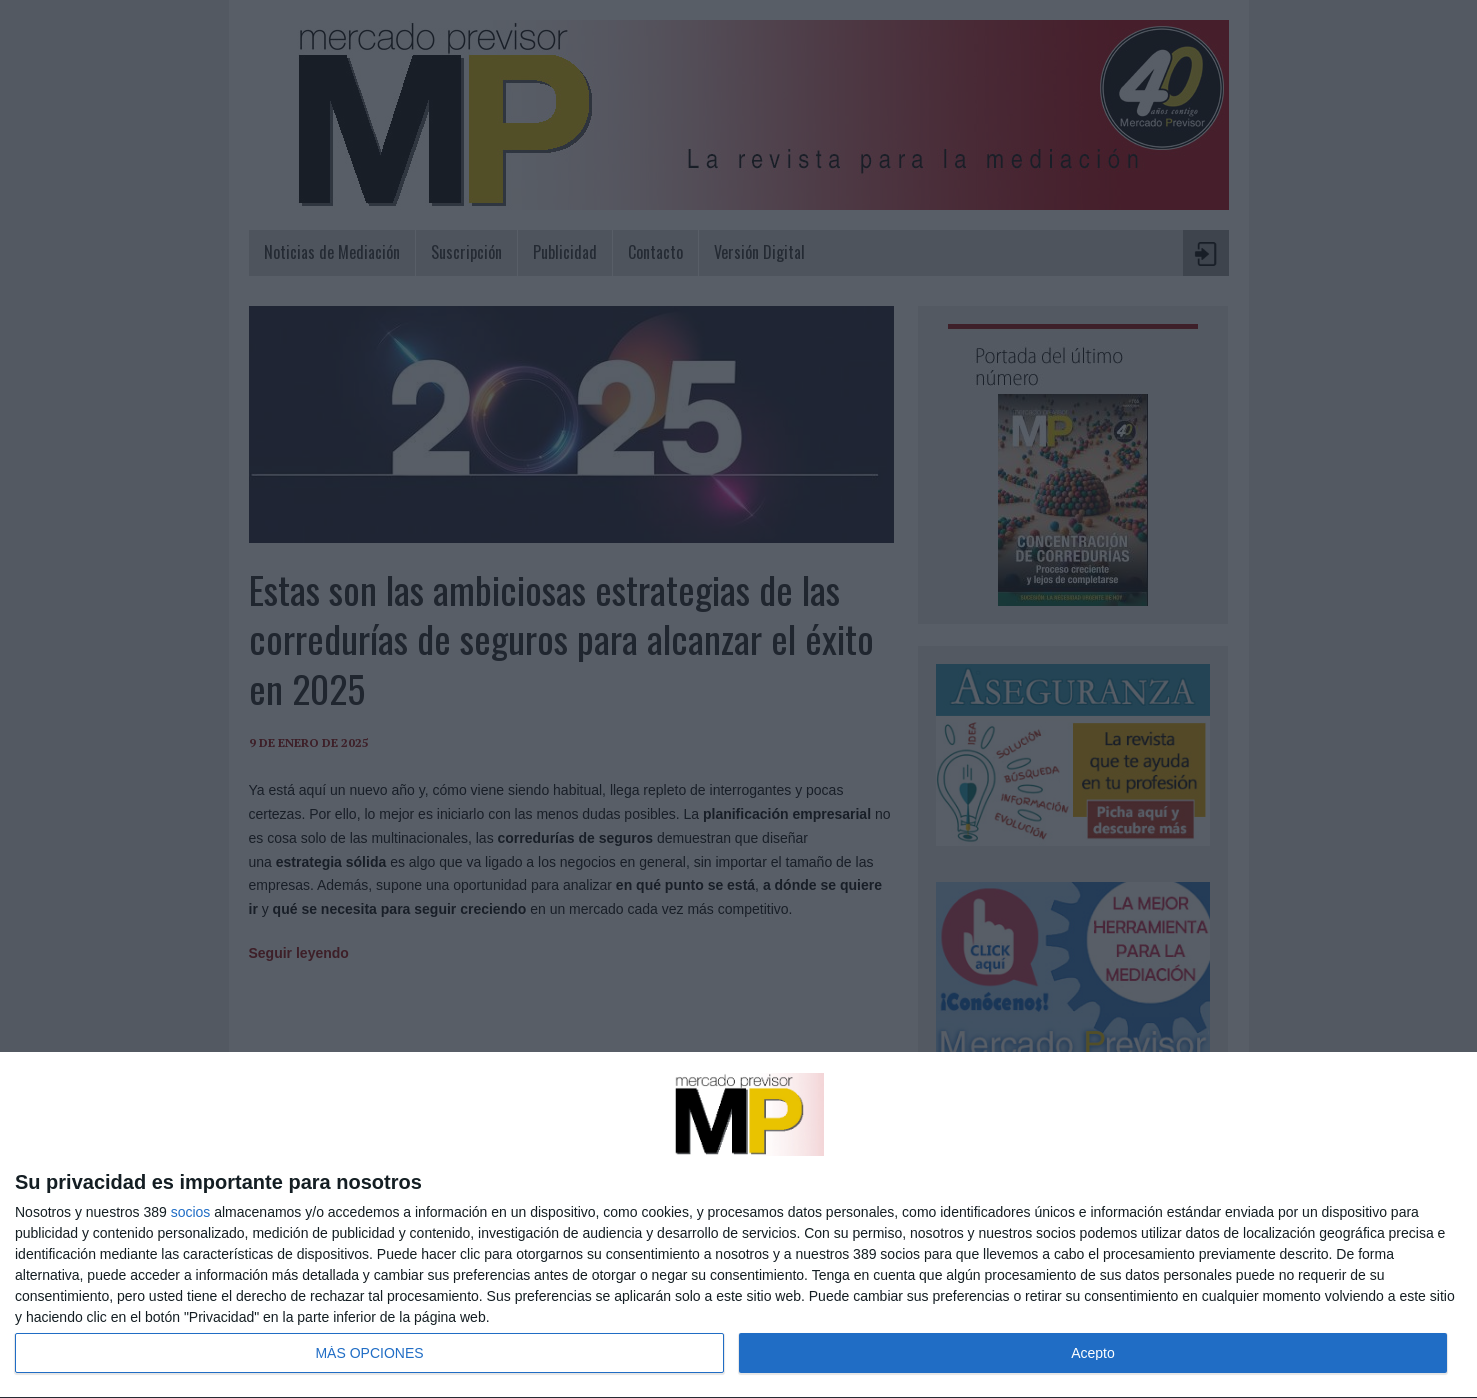  What do you see at coordinates (738, 1225) in the screenshot?
I see `[dialog]` at bounding box center [738, 1225].